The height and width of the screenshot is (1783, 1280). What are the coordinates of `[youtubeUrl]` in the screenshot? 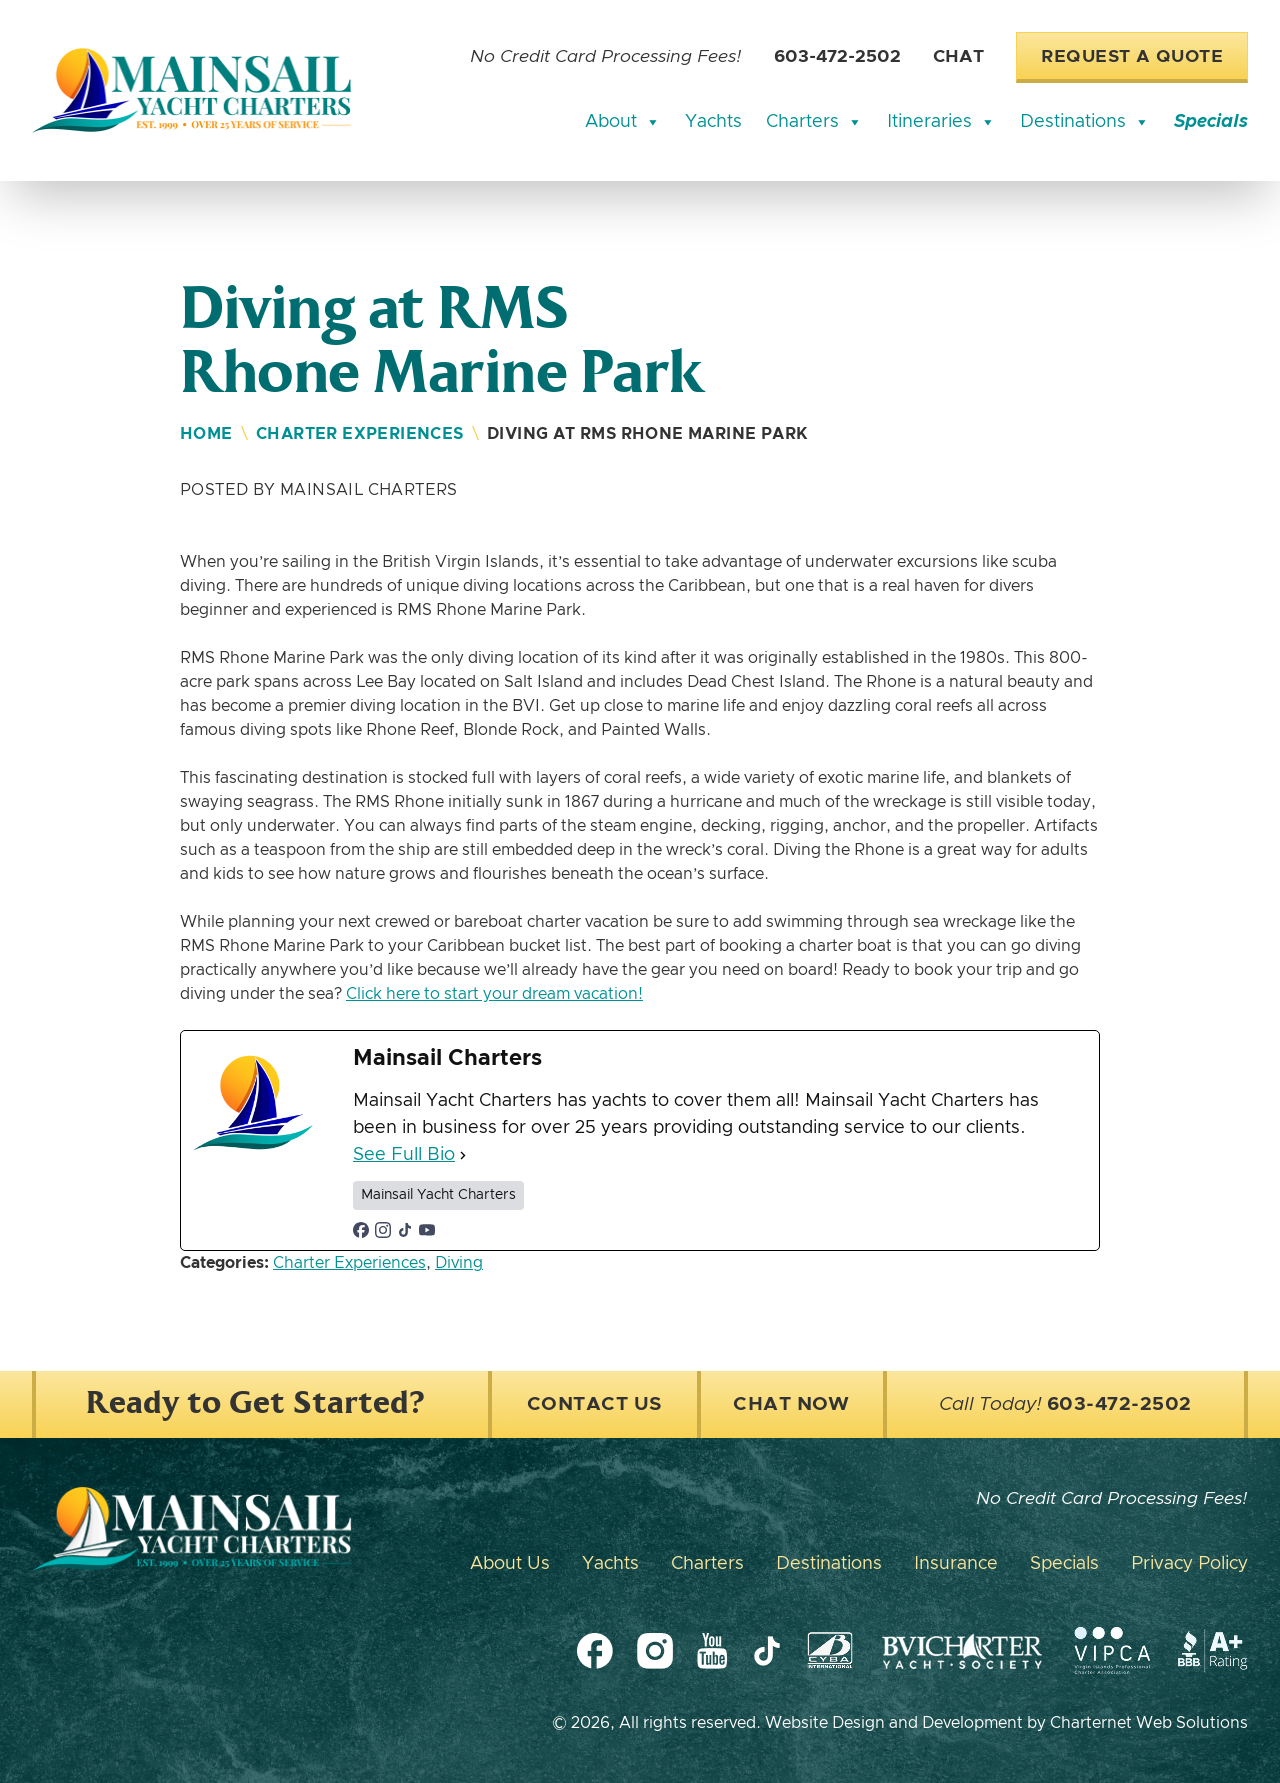 It's located at (427, 1230).